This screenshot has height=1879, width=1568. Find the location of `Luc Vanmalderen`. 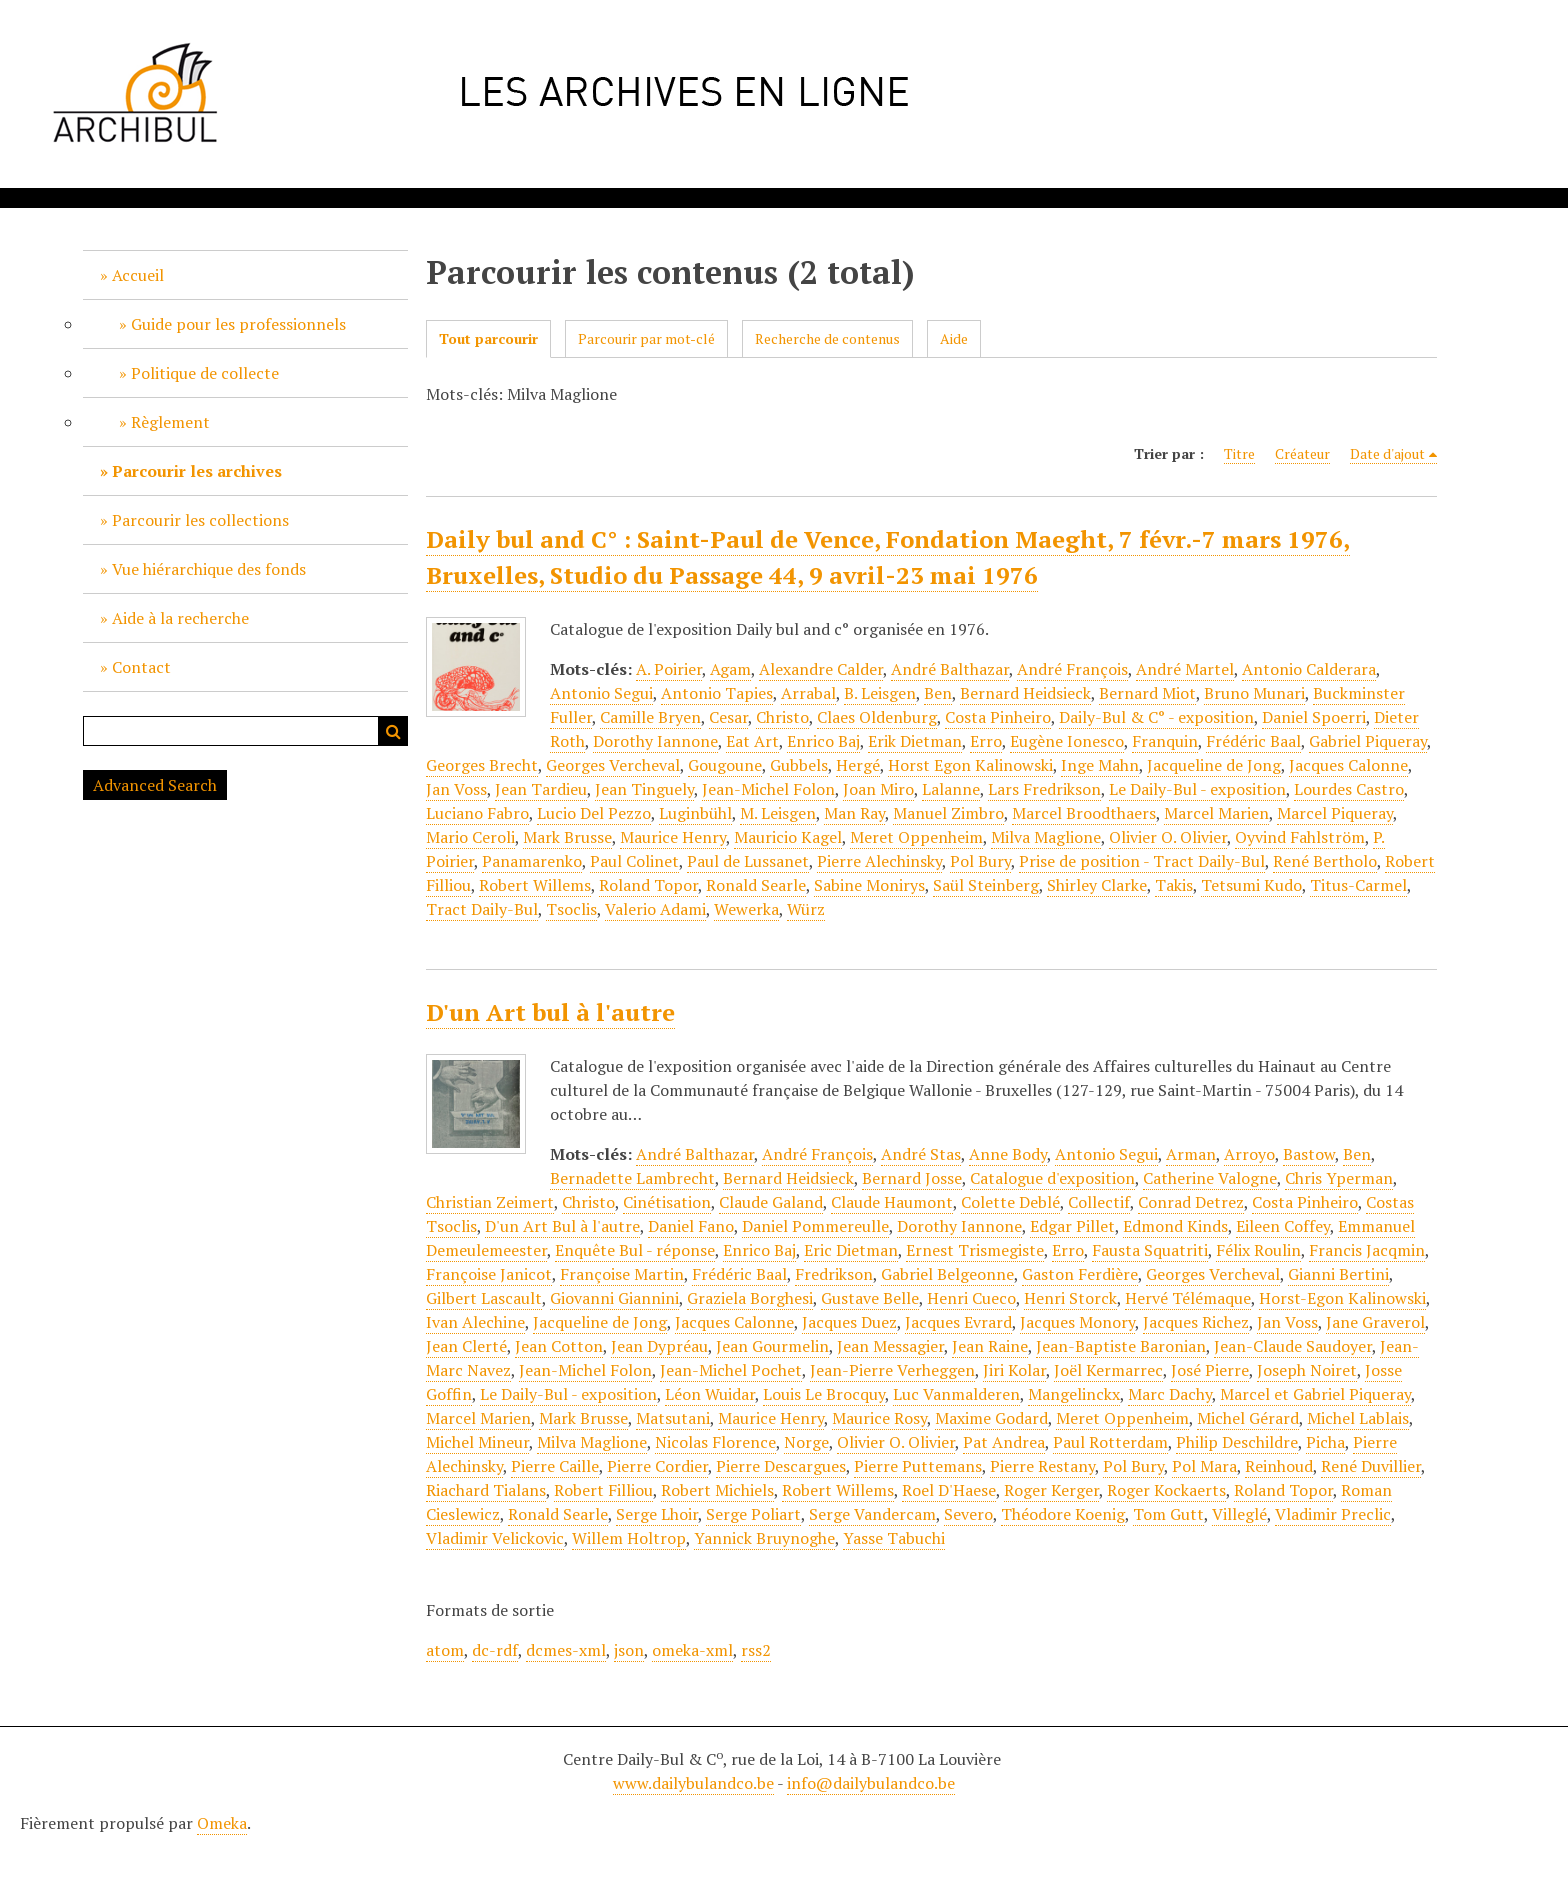

Luc Vanmalderen is located at coordinates (956, 1394).